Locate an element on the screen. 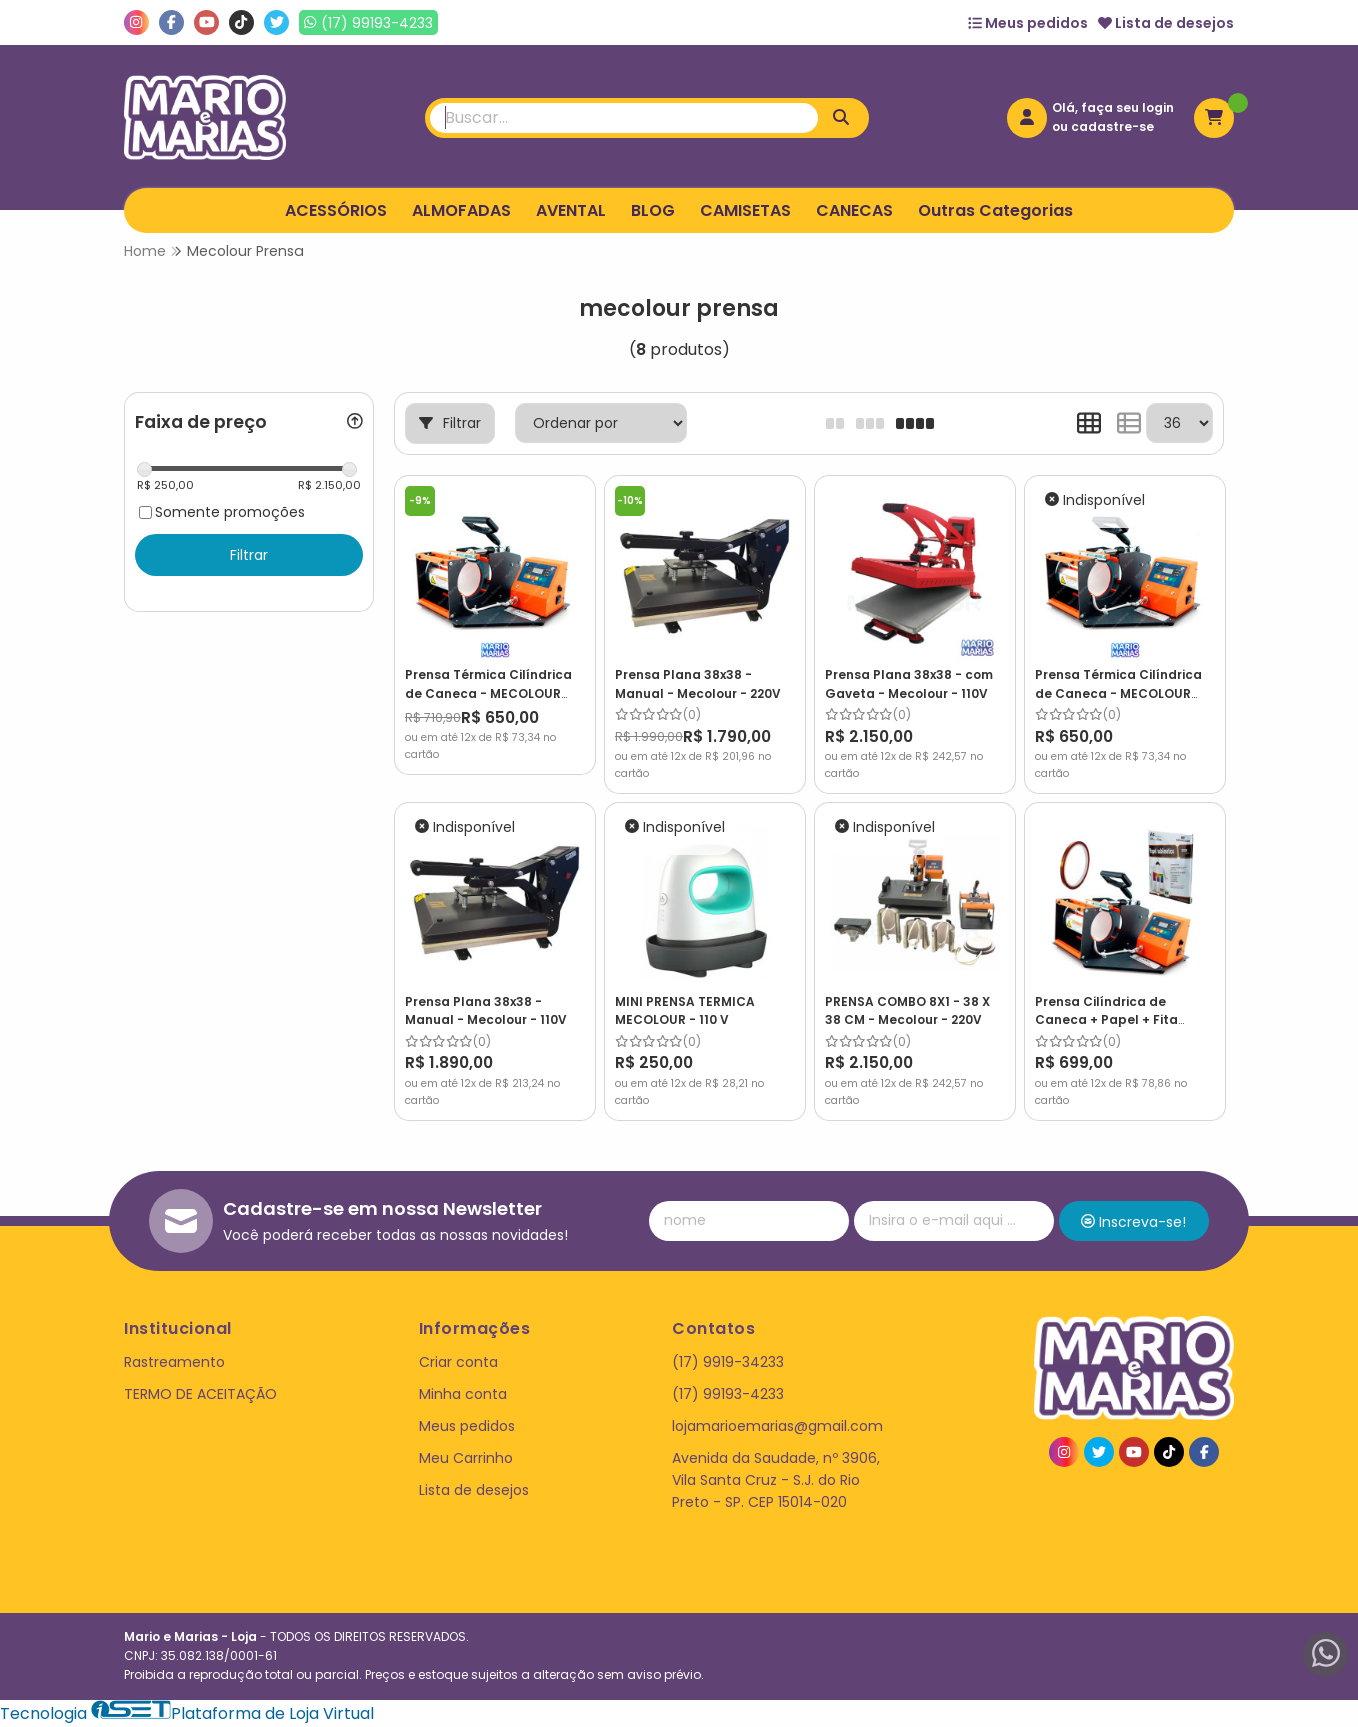  (17) 9919-34233 is located at coordinates (728, 1362).